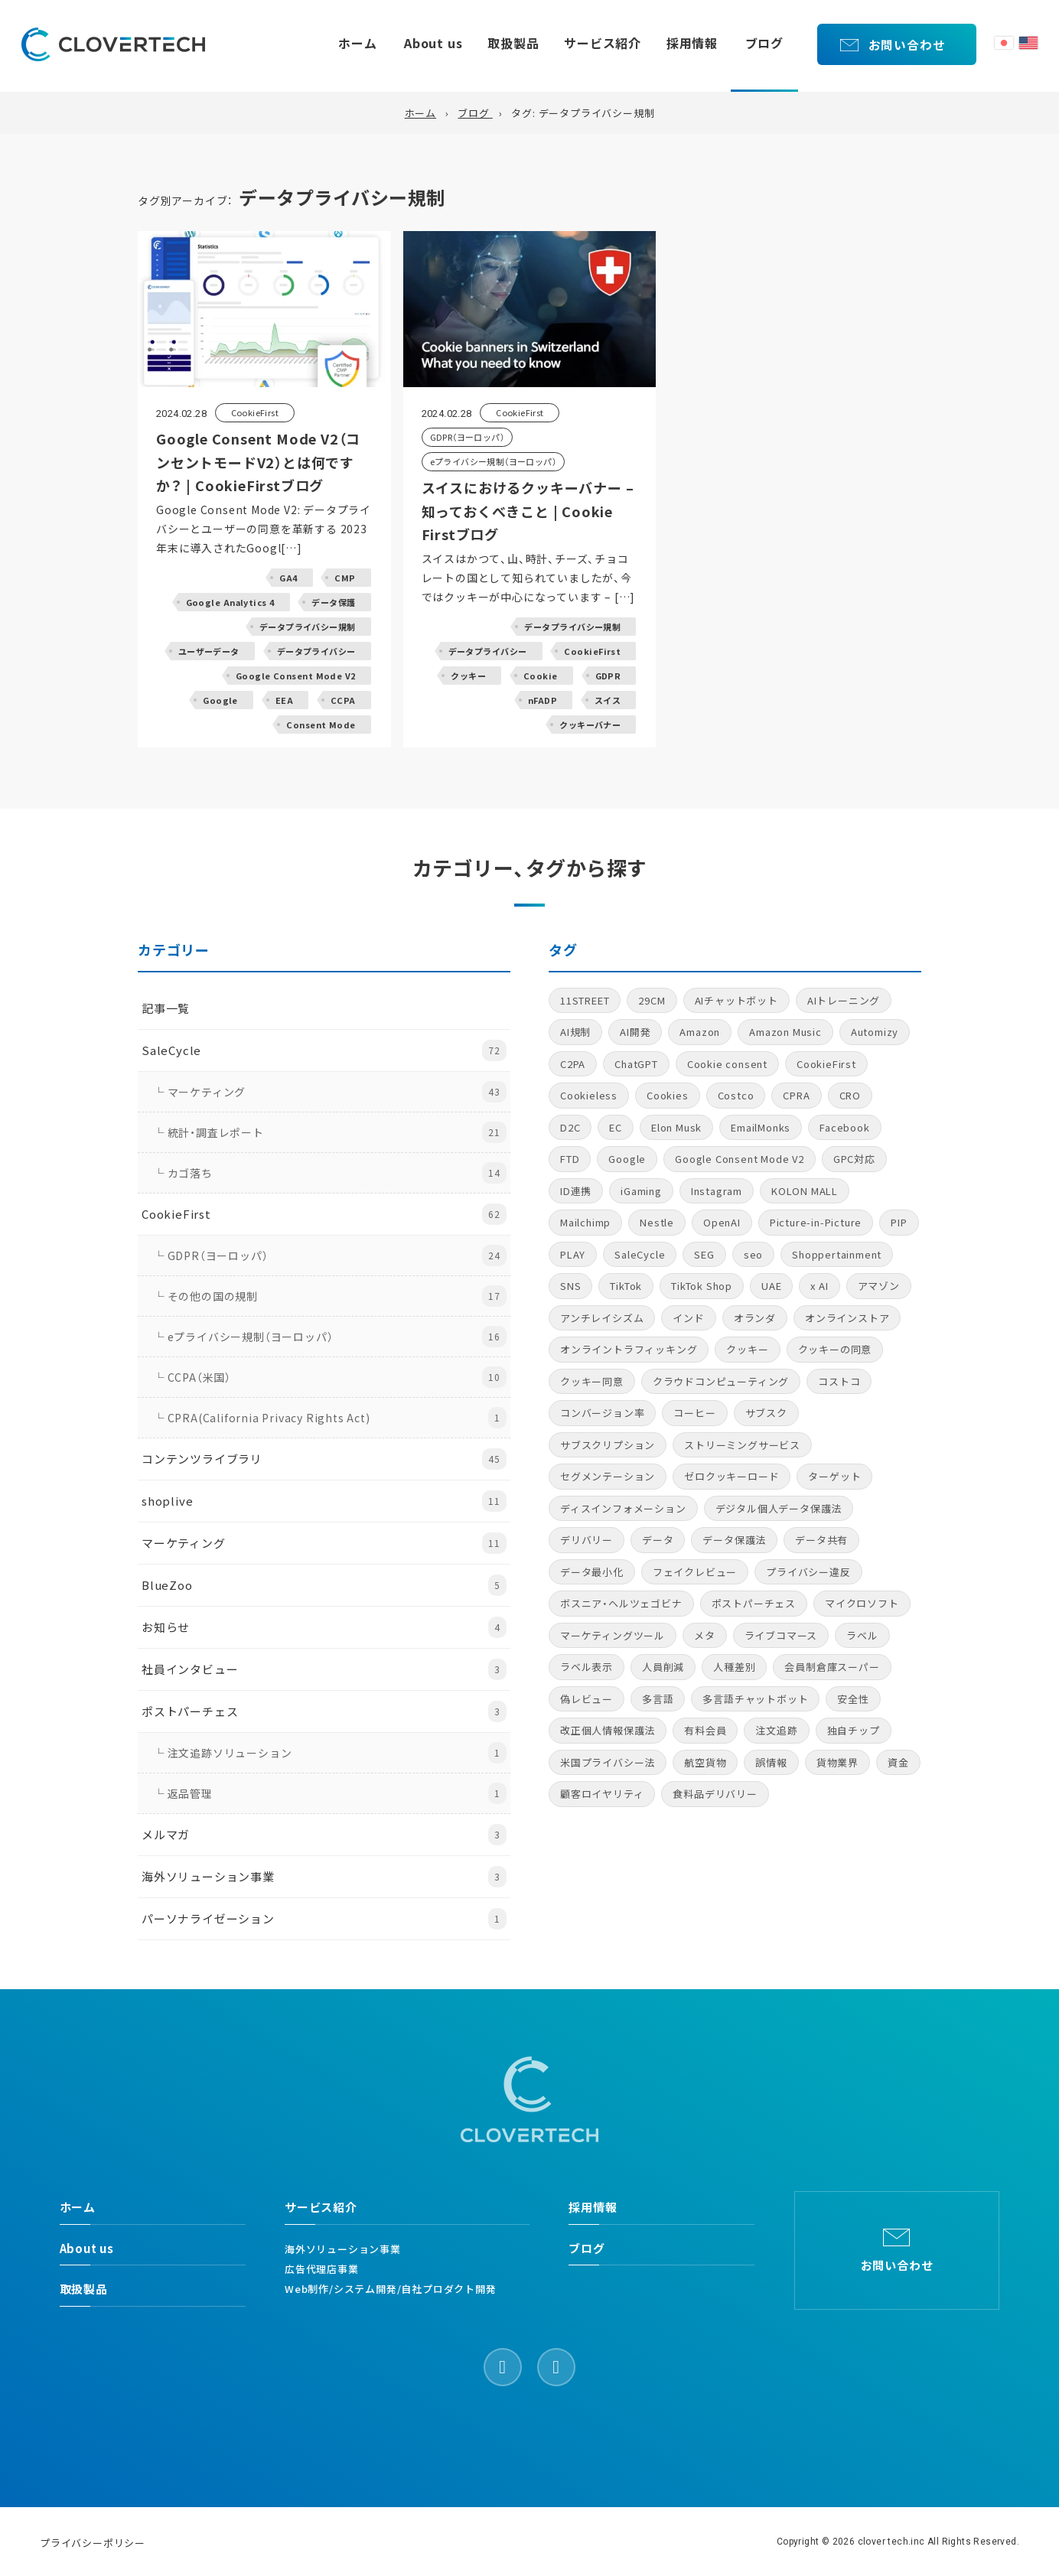  What do you see at coordinates (570, 1127) in the screenshot?
I see `D2C` at bounding box center [570, 1127].